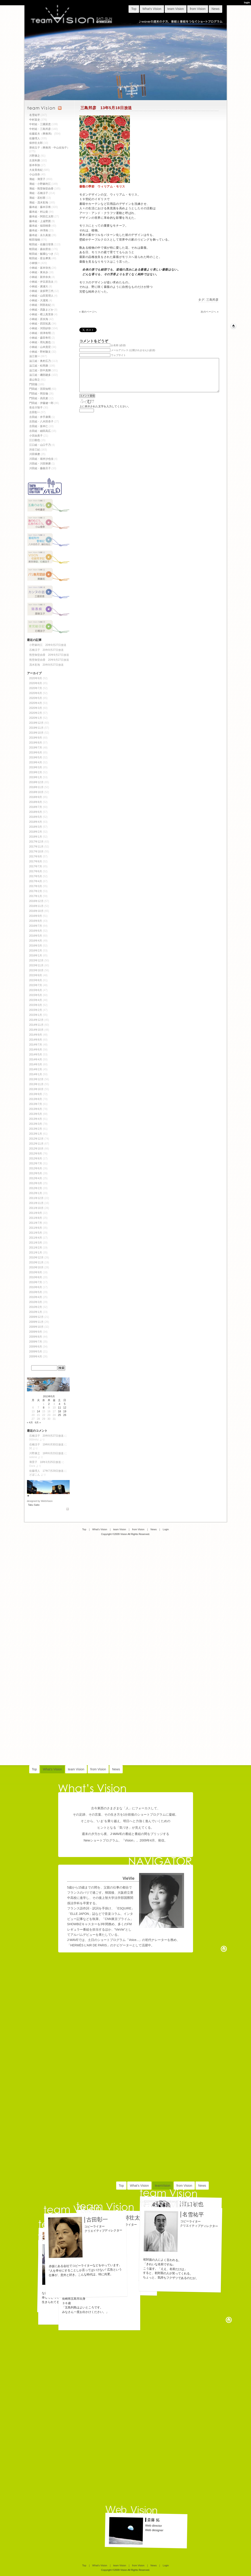 The image size is (251, 2576). I want to click on 2009年10月, so click(36, 1326).